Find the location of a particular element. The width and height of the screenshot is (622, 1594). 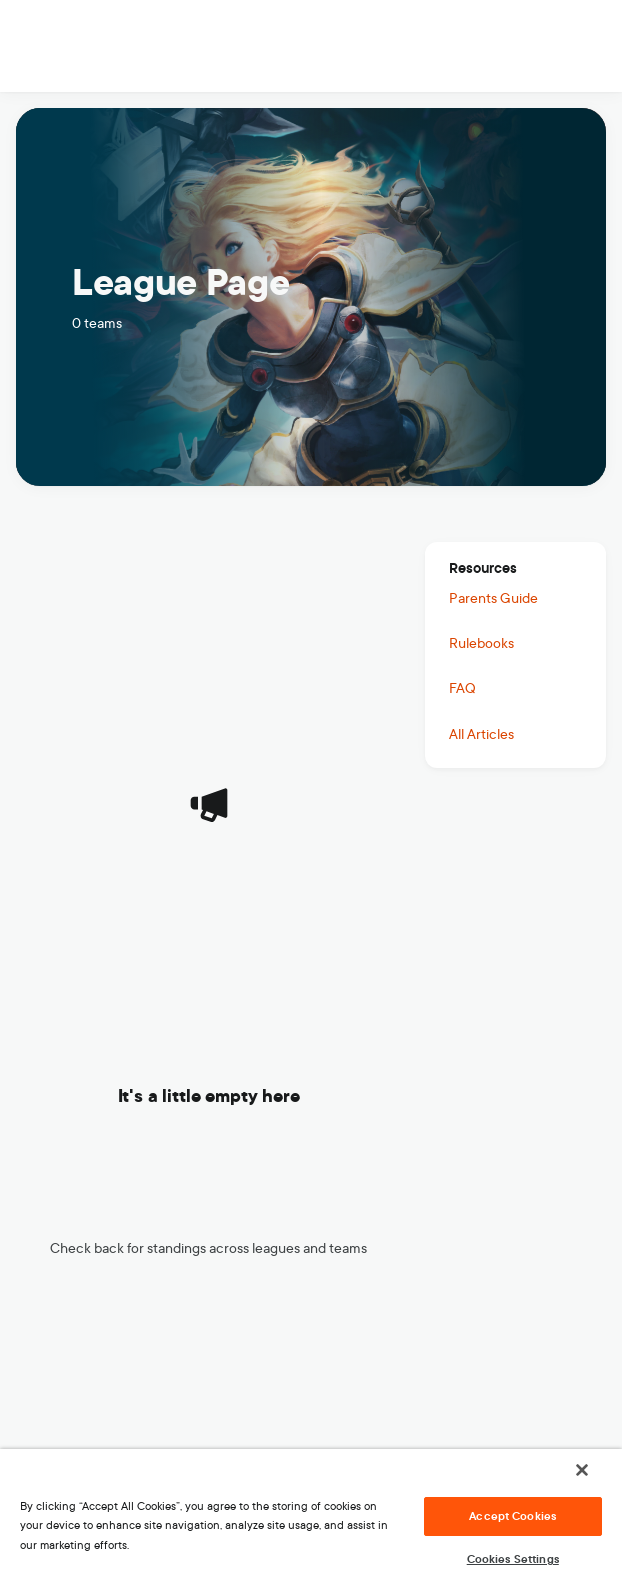

Cookies Settings is located at coordinates (513, 1559).